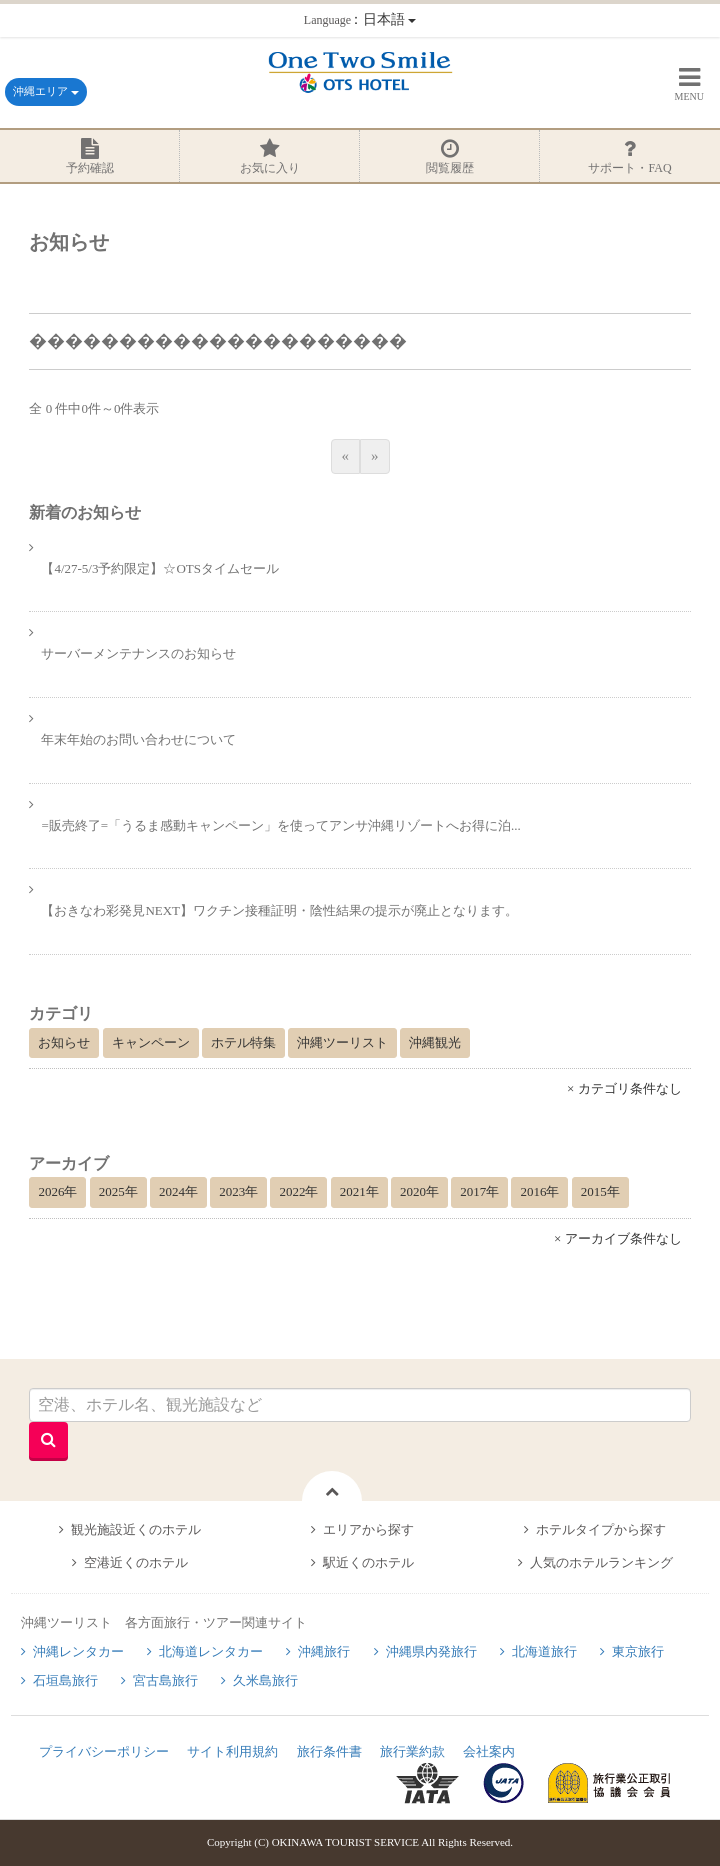 Image resolution: width=720 pixels, height=1866 pixels. I want to click on 旅行業約款, so click(412, 1751).